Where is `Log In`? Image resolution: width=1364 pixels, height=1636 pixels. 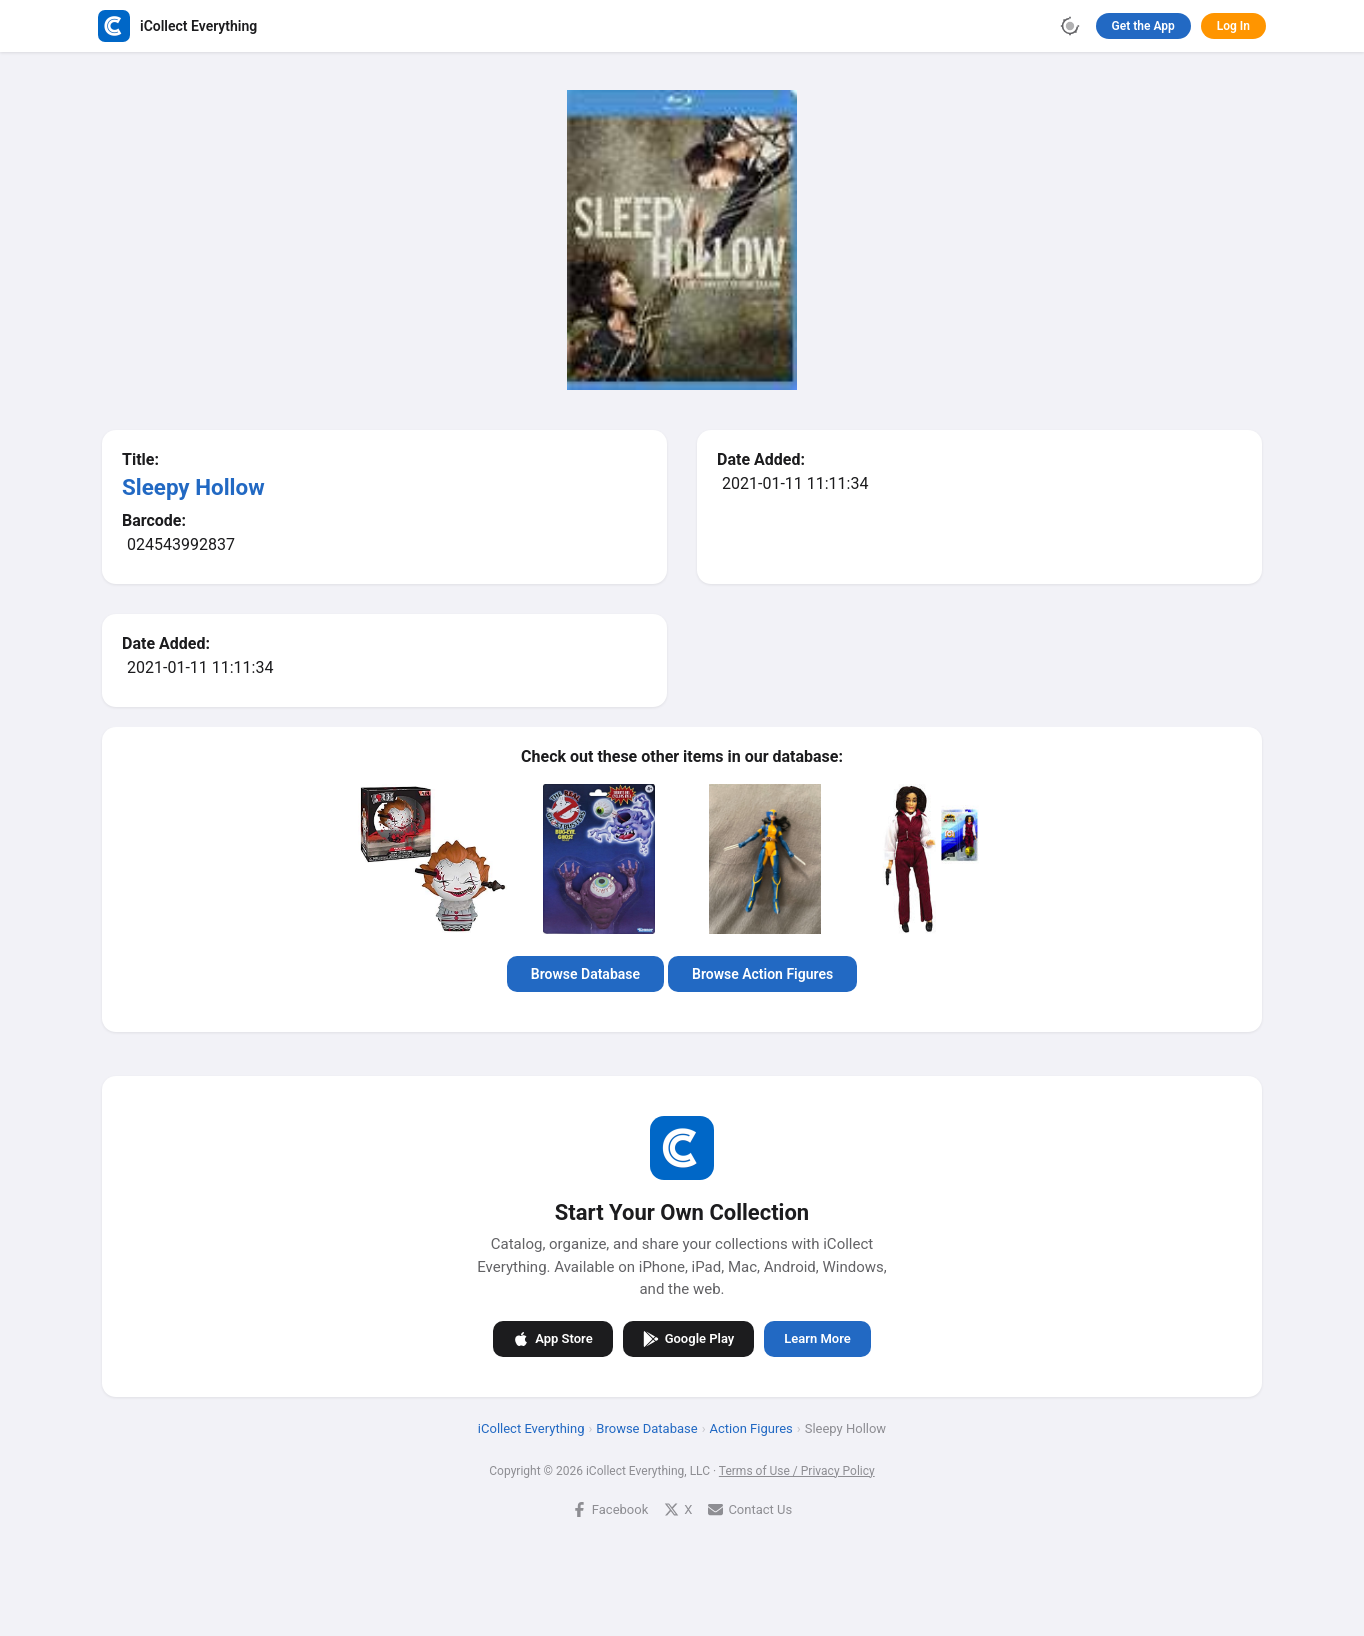
Log In is located at coordinates (1233, 26).